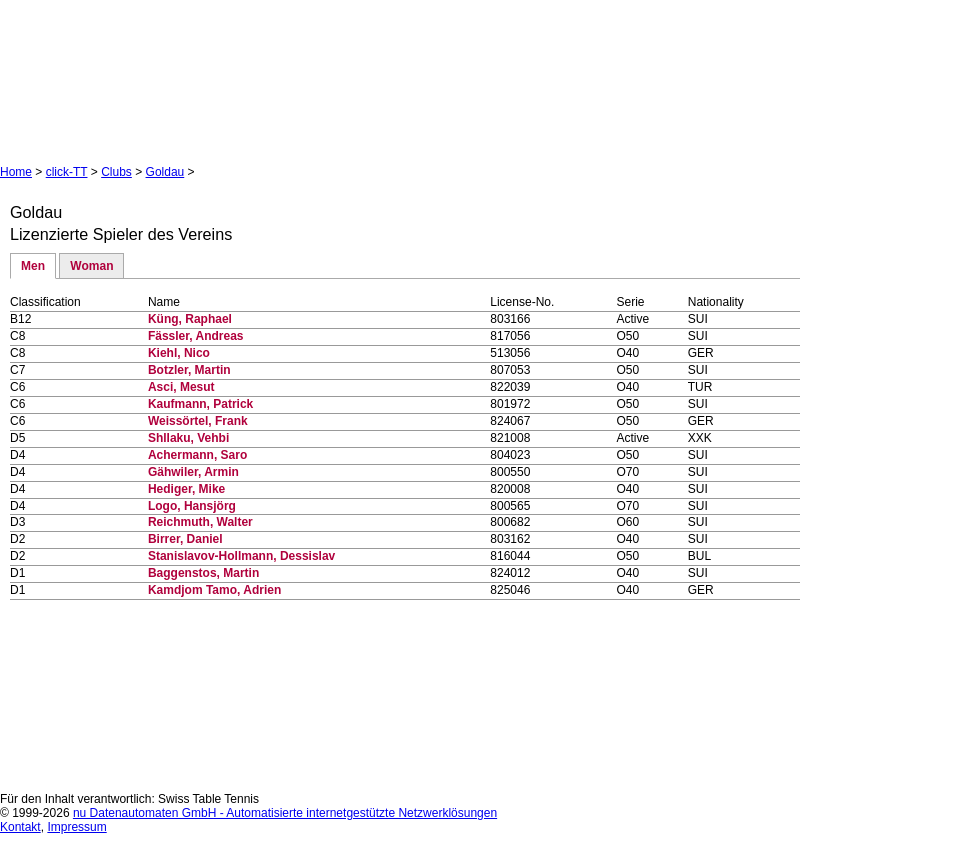 The image size is (980, 846). What do you see at coordinates (200, 404) in the screenshot?
I see `Kaufmann, Patrick` at bounding box center [200, 404].